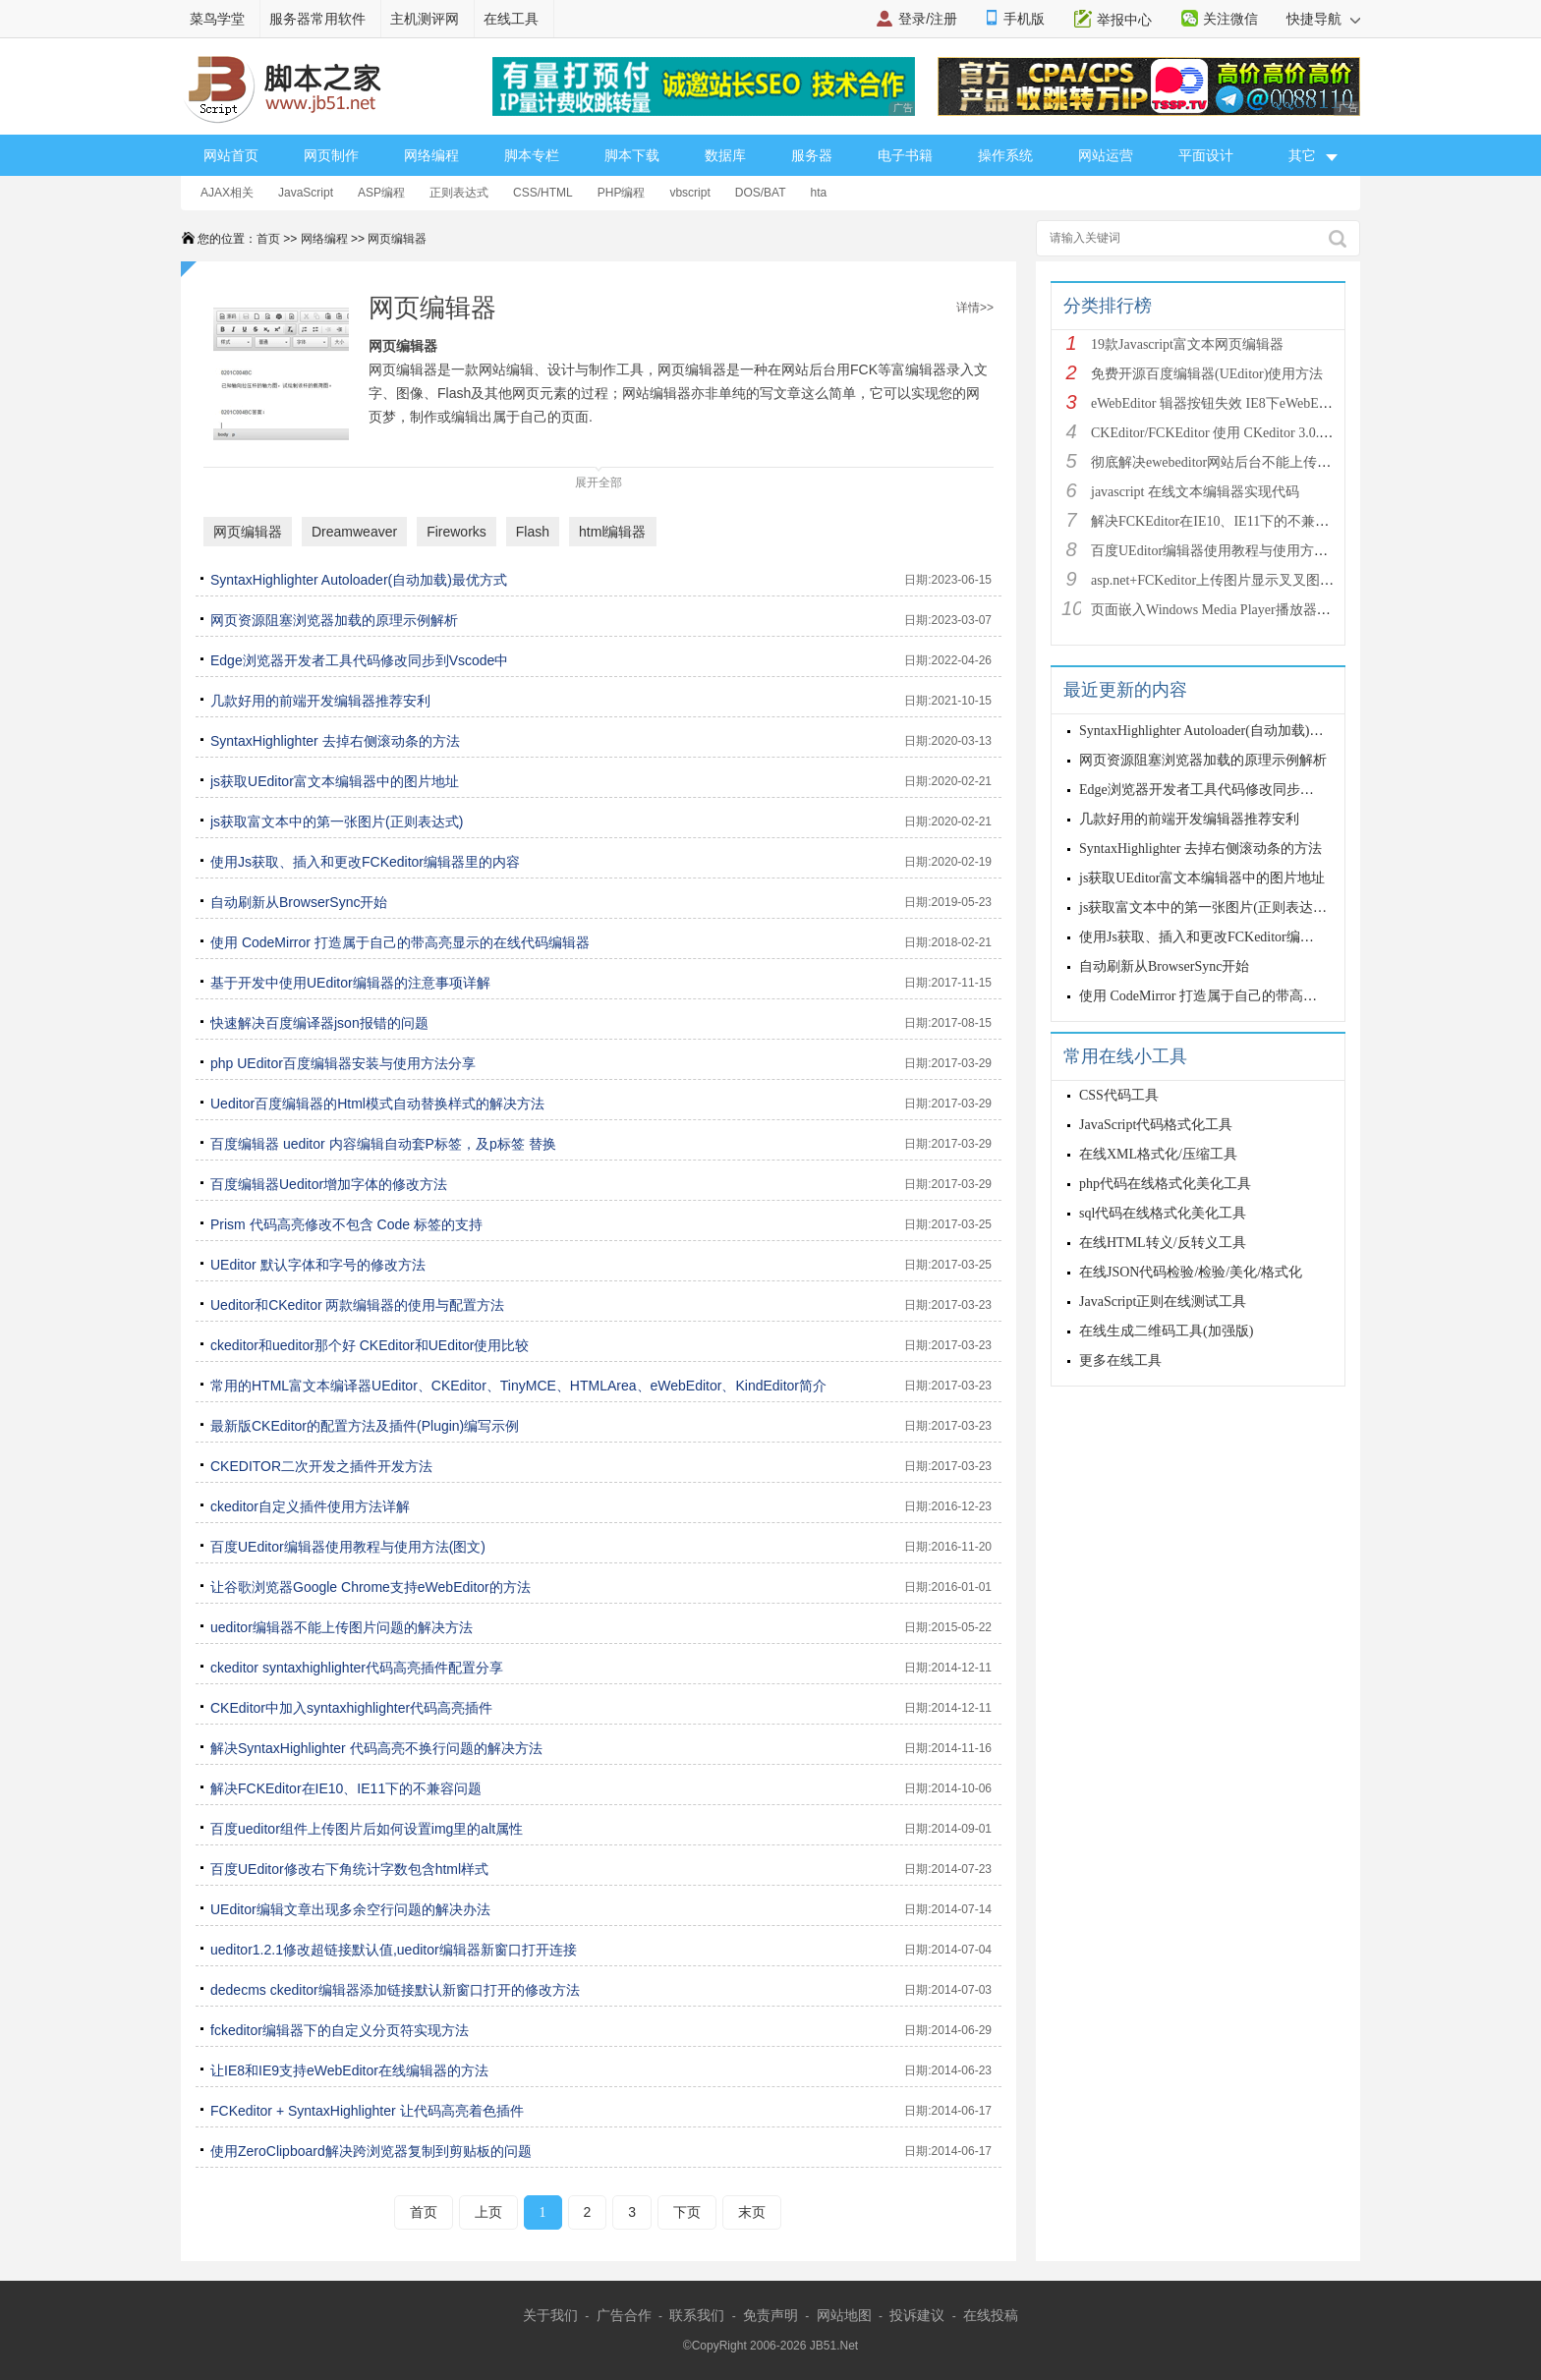 This screenshot has width=1541, height=2380. Describe the element at coordinates (349, 2070) in the screenshot. I see `让IE8和IE9支持eWebEditor在线编辑器的方法` at that location.